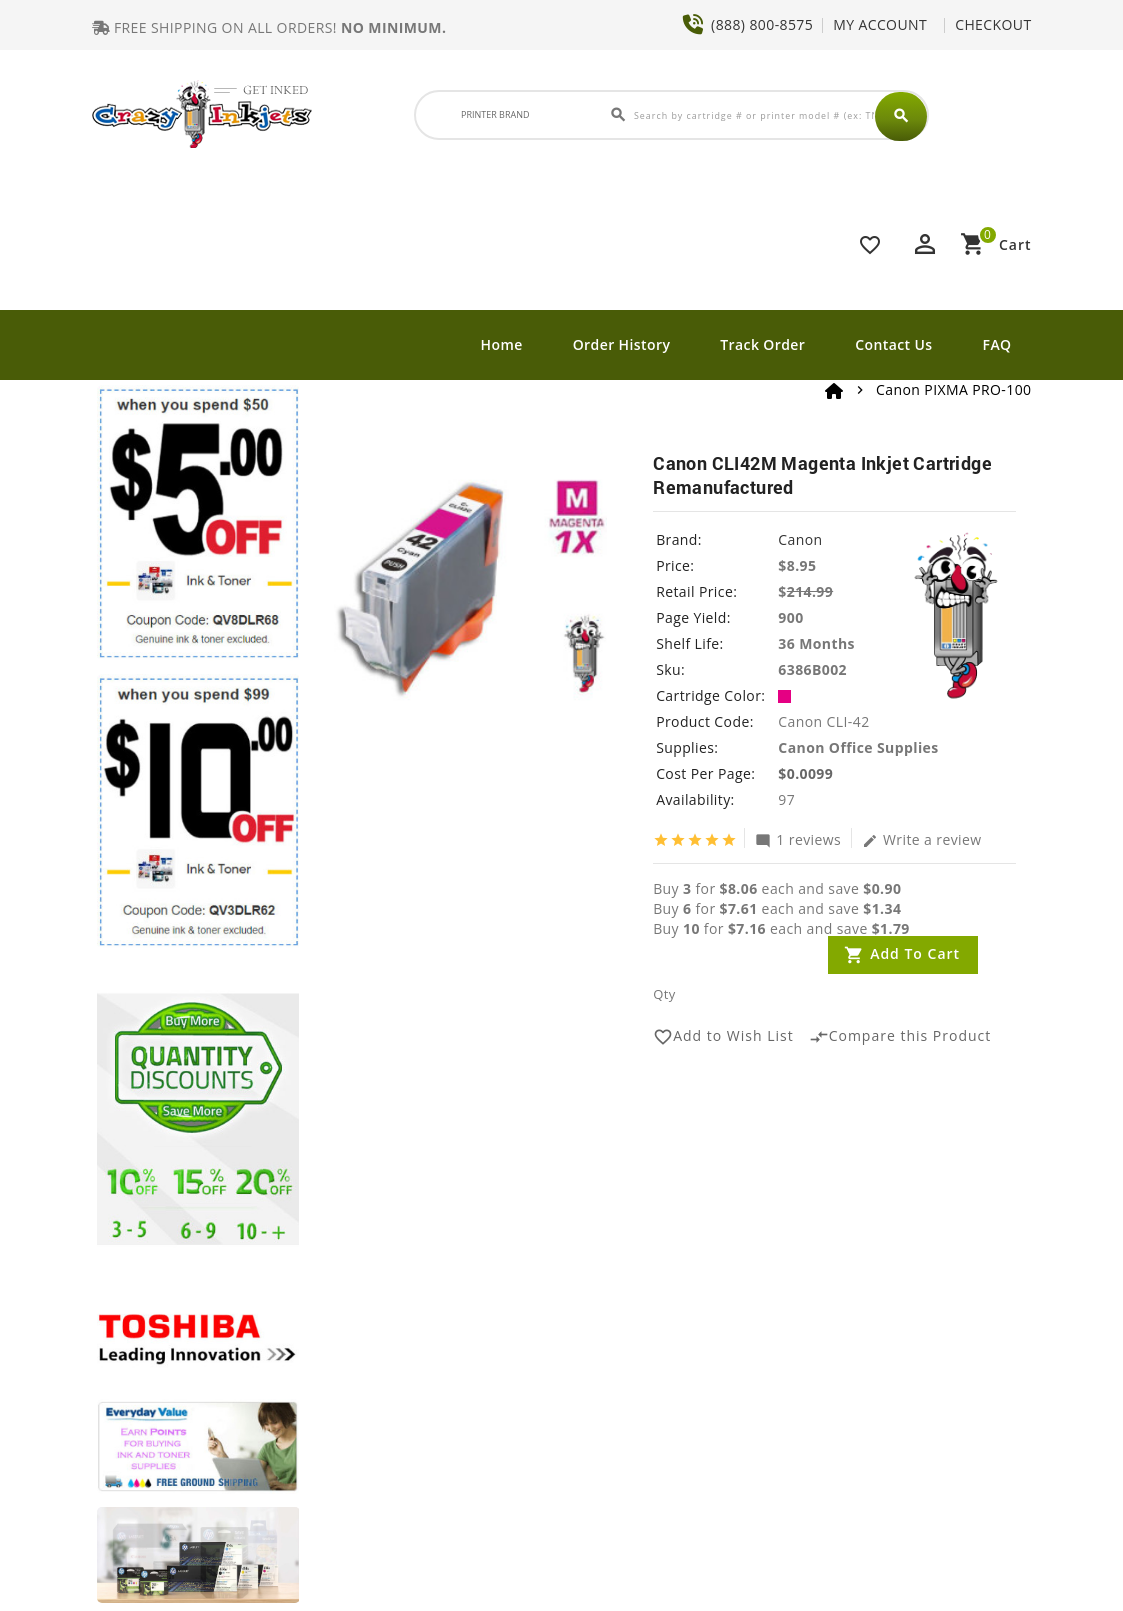  Describe the element at coordinates (922, 839) in the screenshot. I see `Write a review` at that location.